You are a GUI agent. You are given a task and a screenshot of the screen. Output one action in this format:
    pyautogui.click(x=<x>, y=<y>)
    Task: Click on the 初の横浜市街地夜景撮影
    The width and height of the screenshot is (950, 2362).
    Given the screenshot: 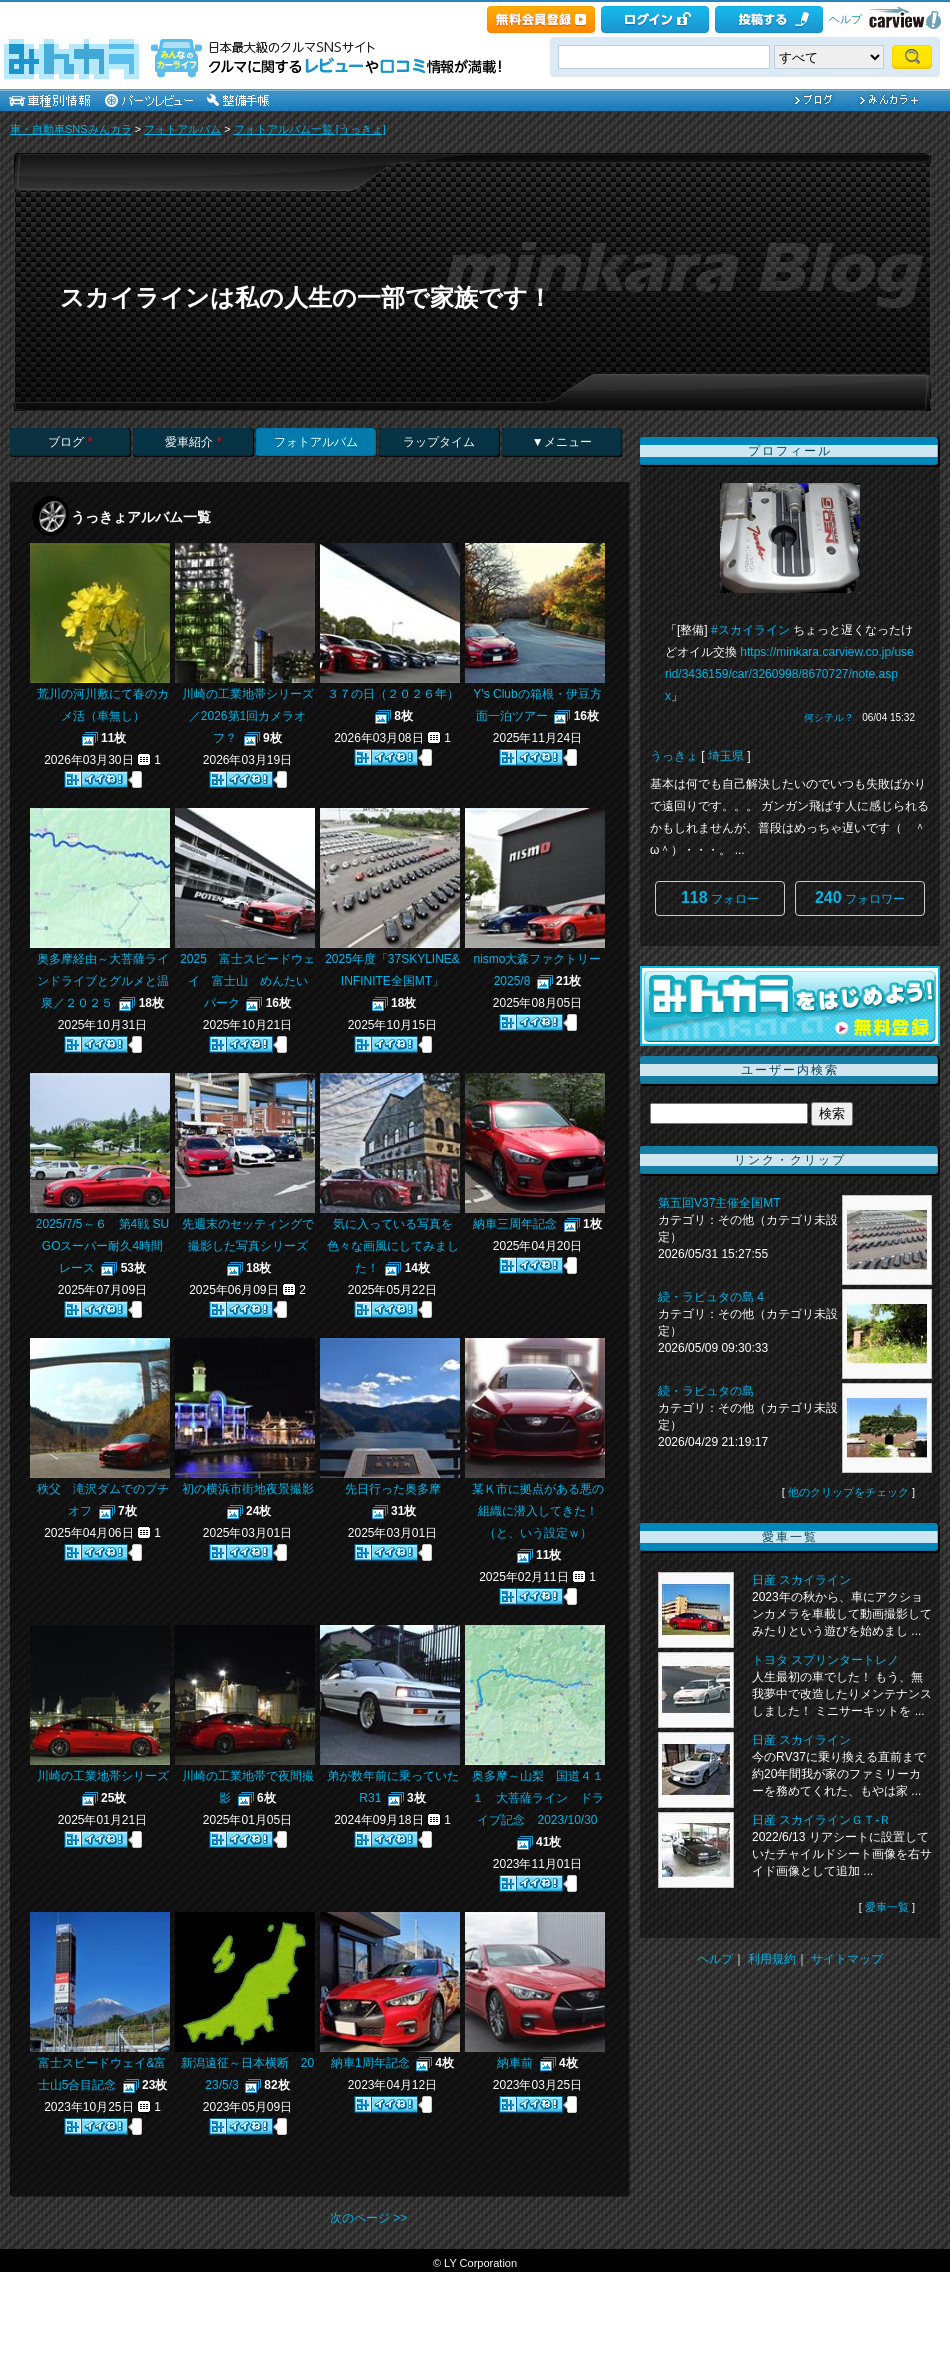 What is the action you would take?
    pyautogui.click(x=248, y=1489)
    